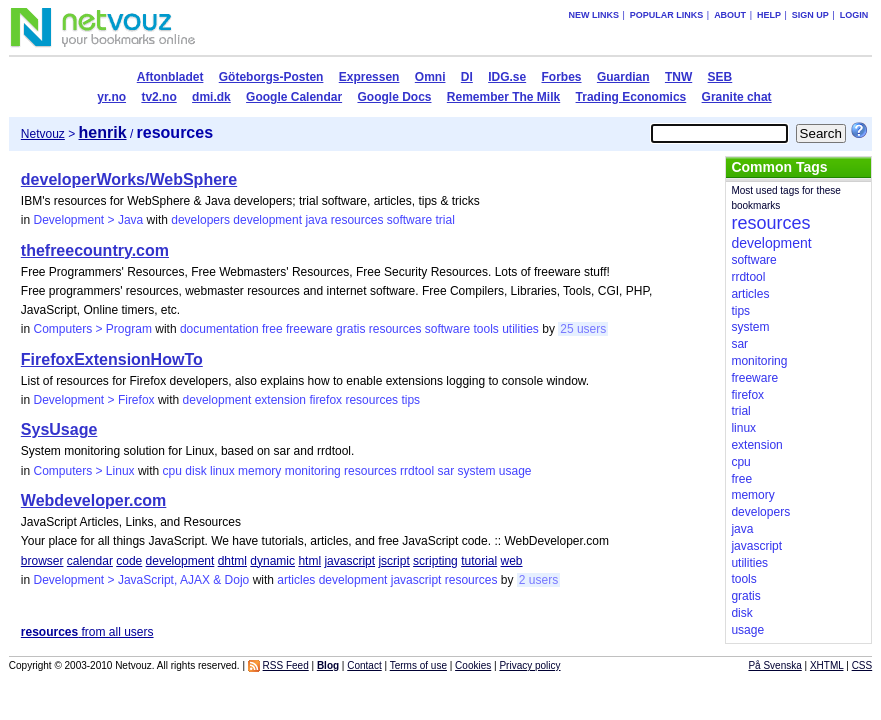  I want to click on developers, so click(200, 220).